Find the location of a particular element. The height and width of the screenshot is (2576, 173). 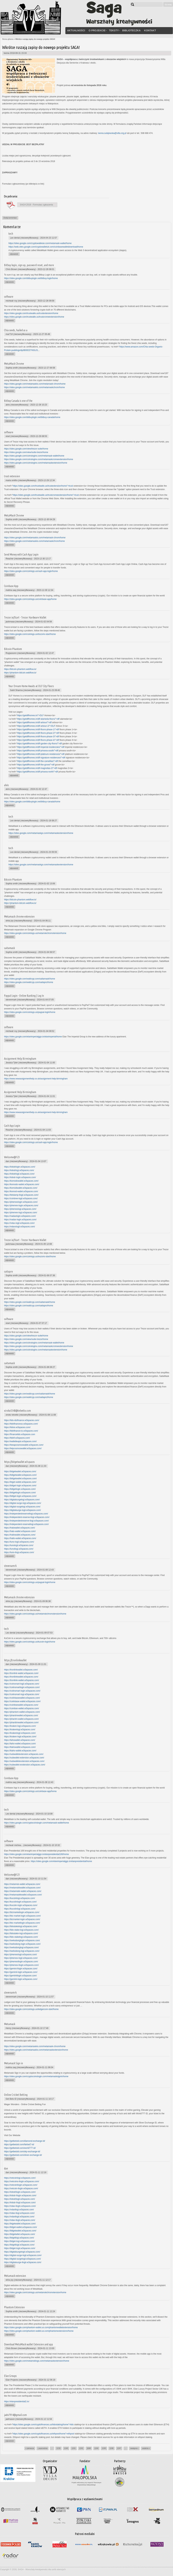

https://kucoiin-login.w3spaces.com/ is located at coordinates (20, 1905).